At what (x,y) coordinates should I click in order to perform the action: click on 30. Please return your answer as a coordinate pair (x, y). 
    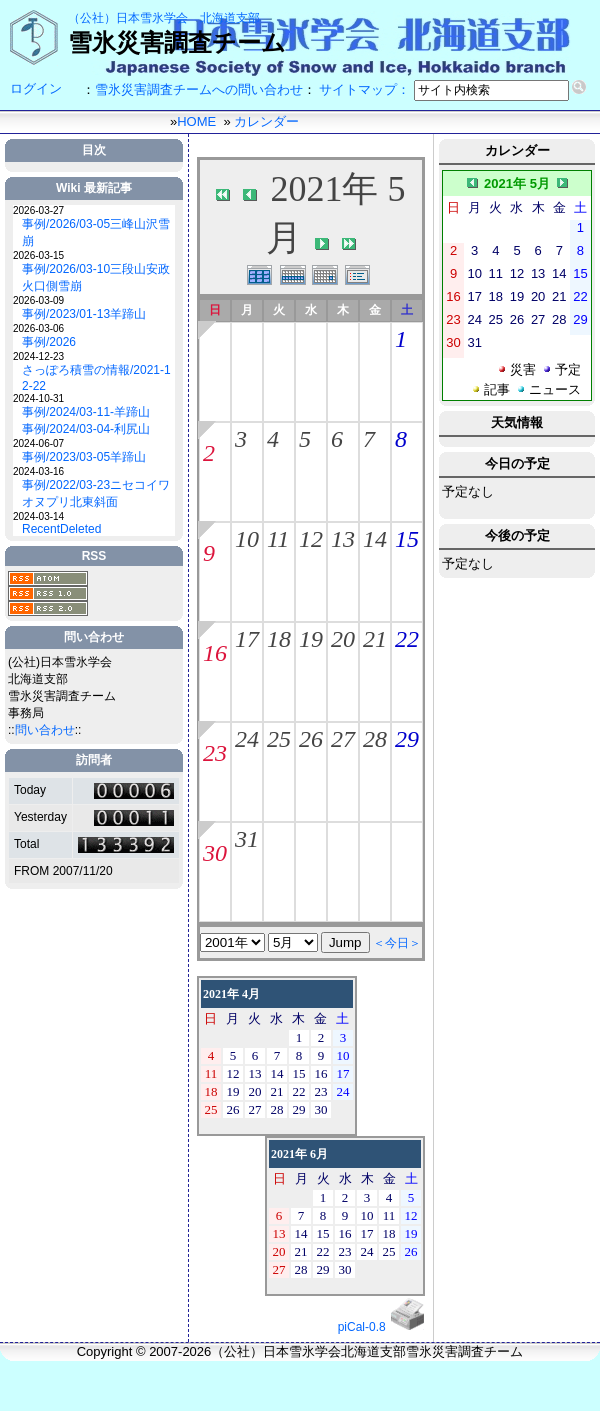
    Looking at the image, I should click on (215, 853).